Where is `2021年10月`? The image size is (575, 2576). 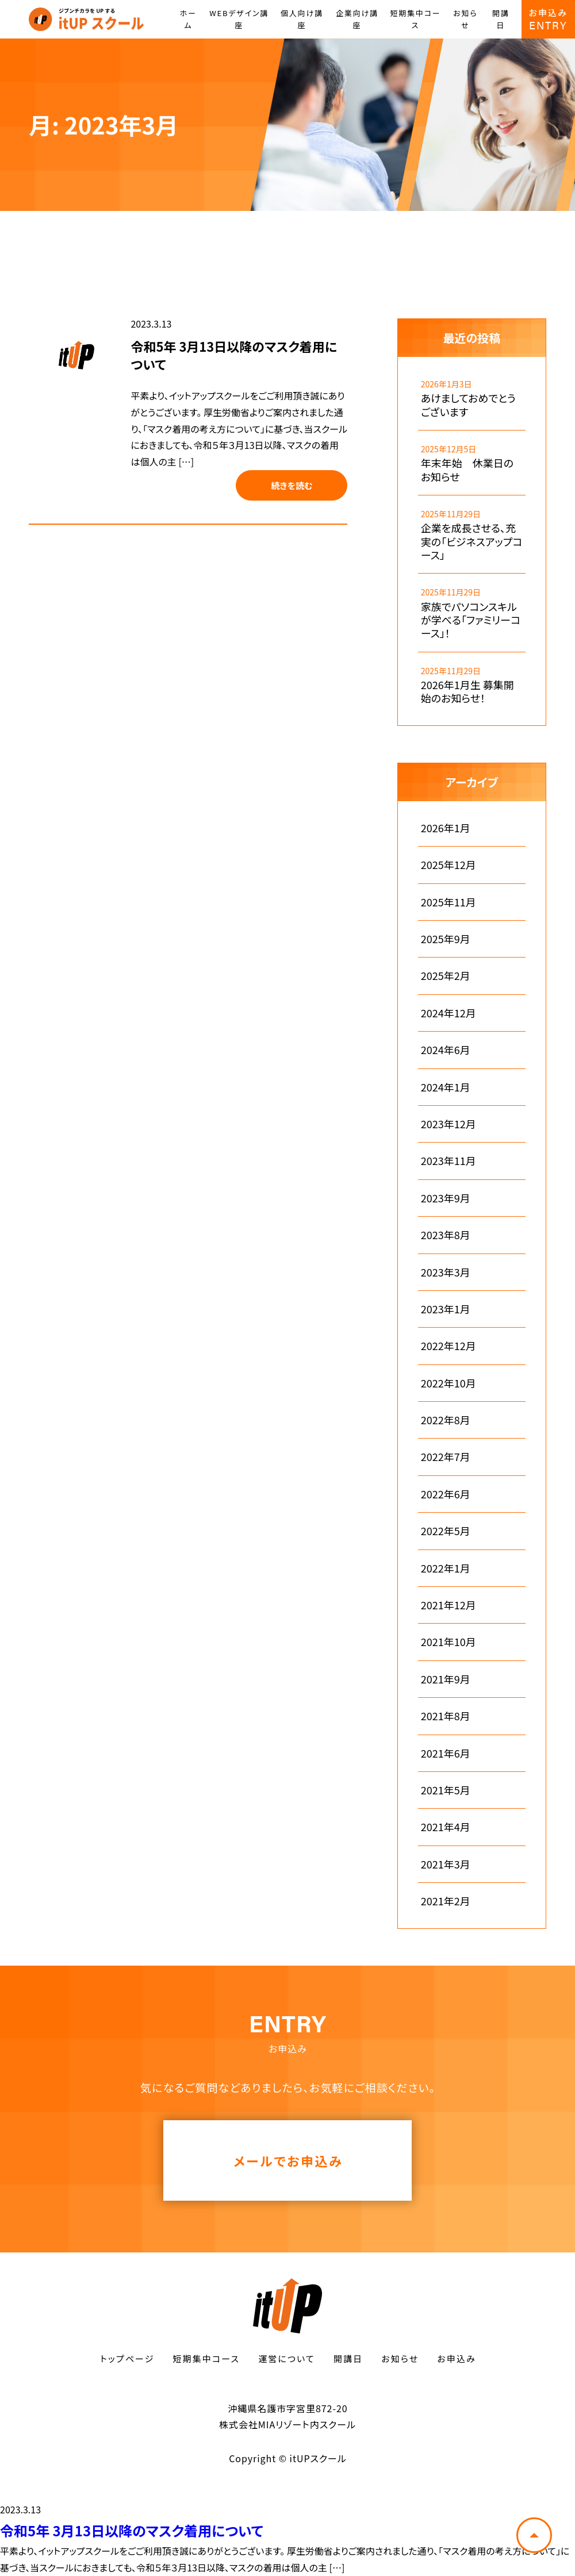 2021年10月 is located at coordinates (448, 1641).